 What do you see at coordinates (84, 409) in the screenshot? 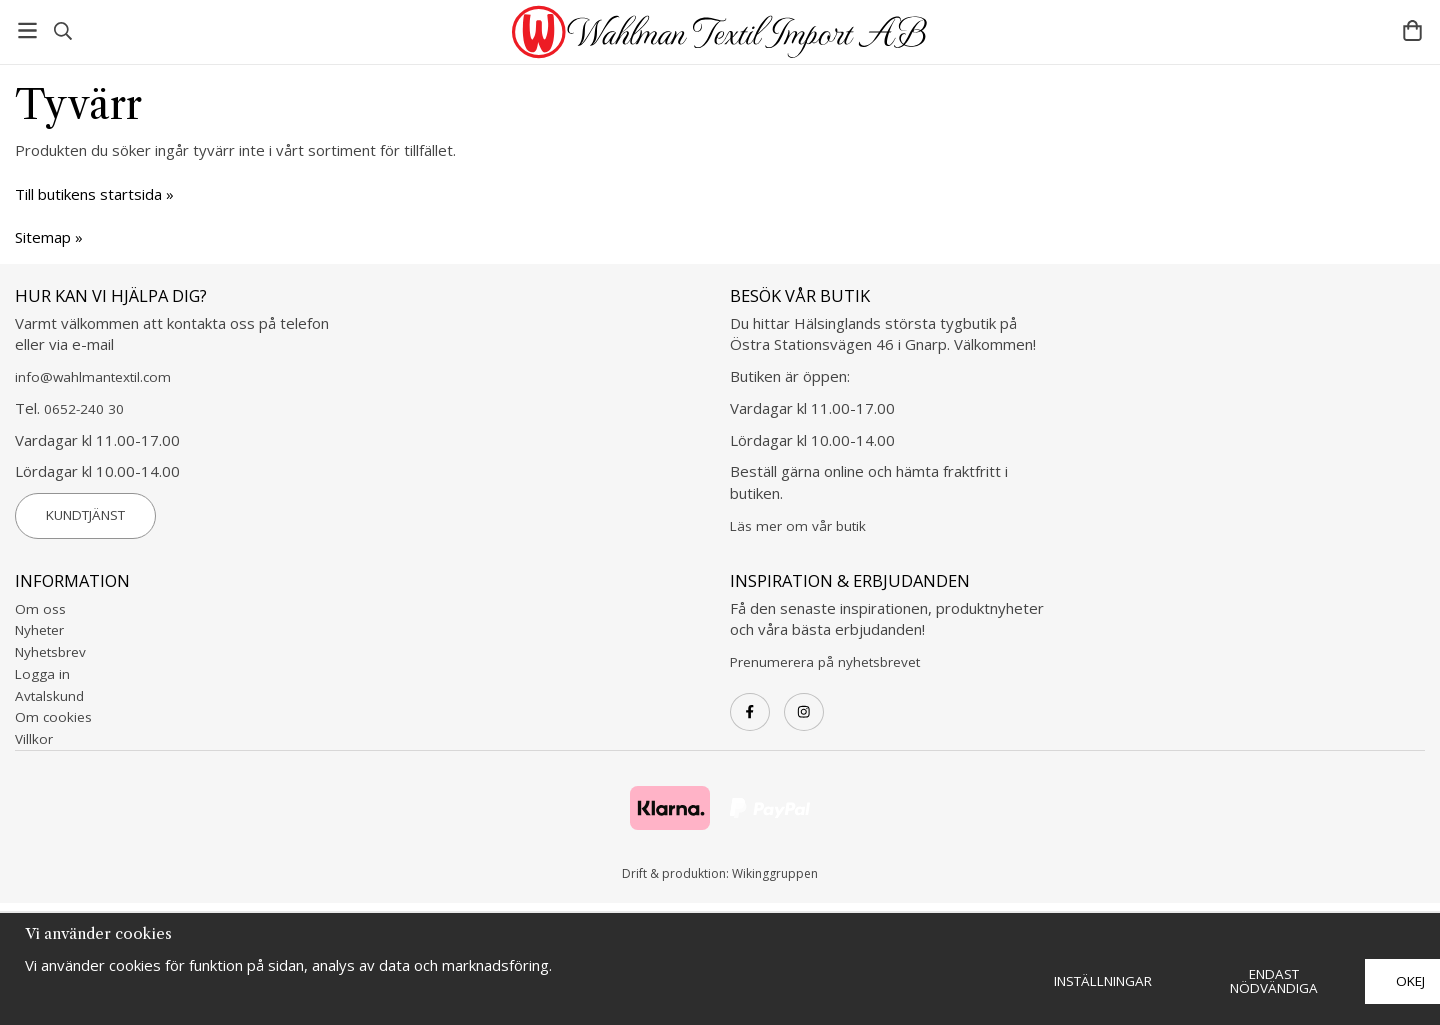
I see `0652-240 30` at bounding box center [84, 409].